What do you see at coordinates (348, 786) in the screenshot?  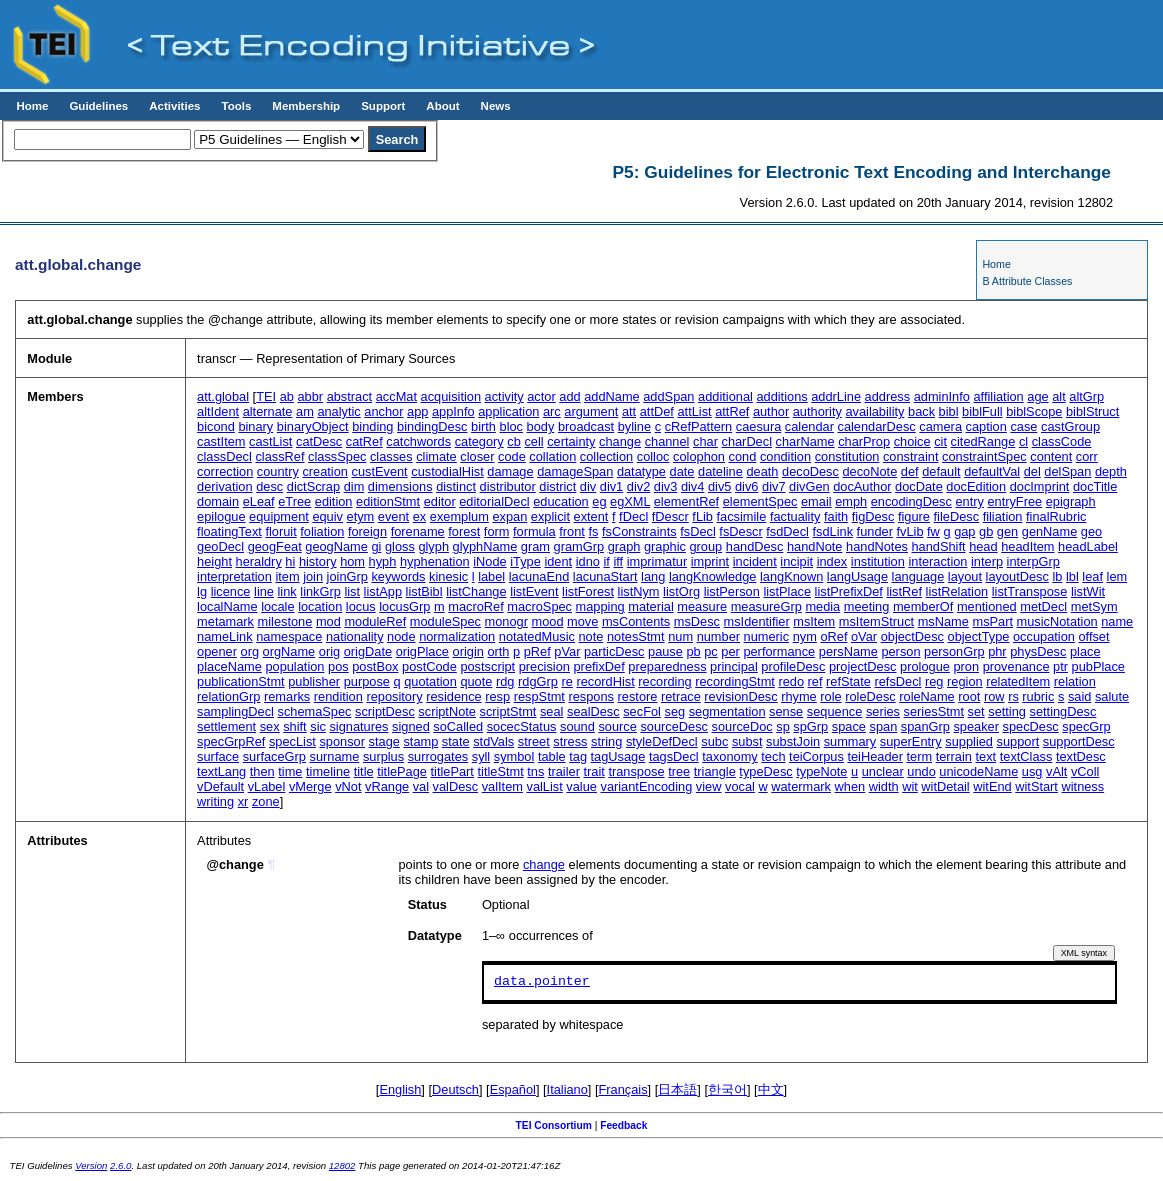 I see `vNot` at bounding box center [348, 786].